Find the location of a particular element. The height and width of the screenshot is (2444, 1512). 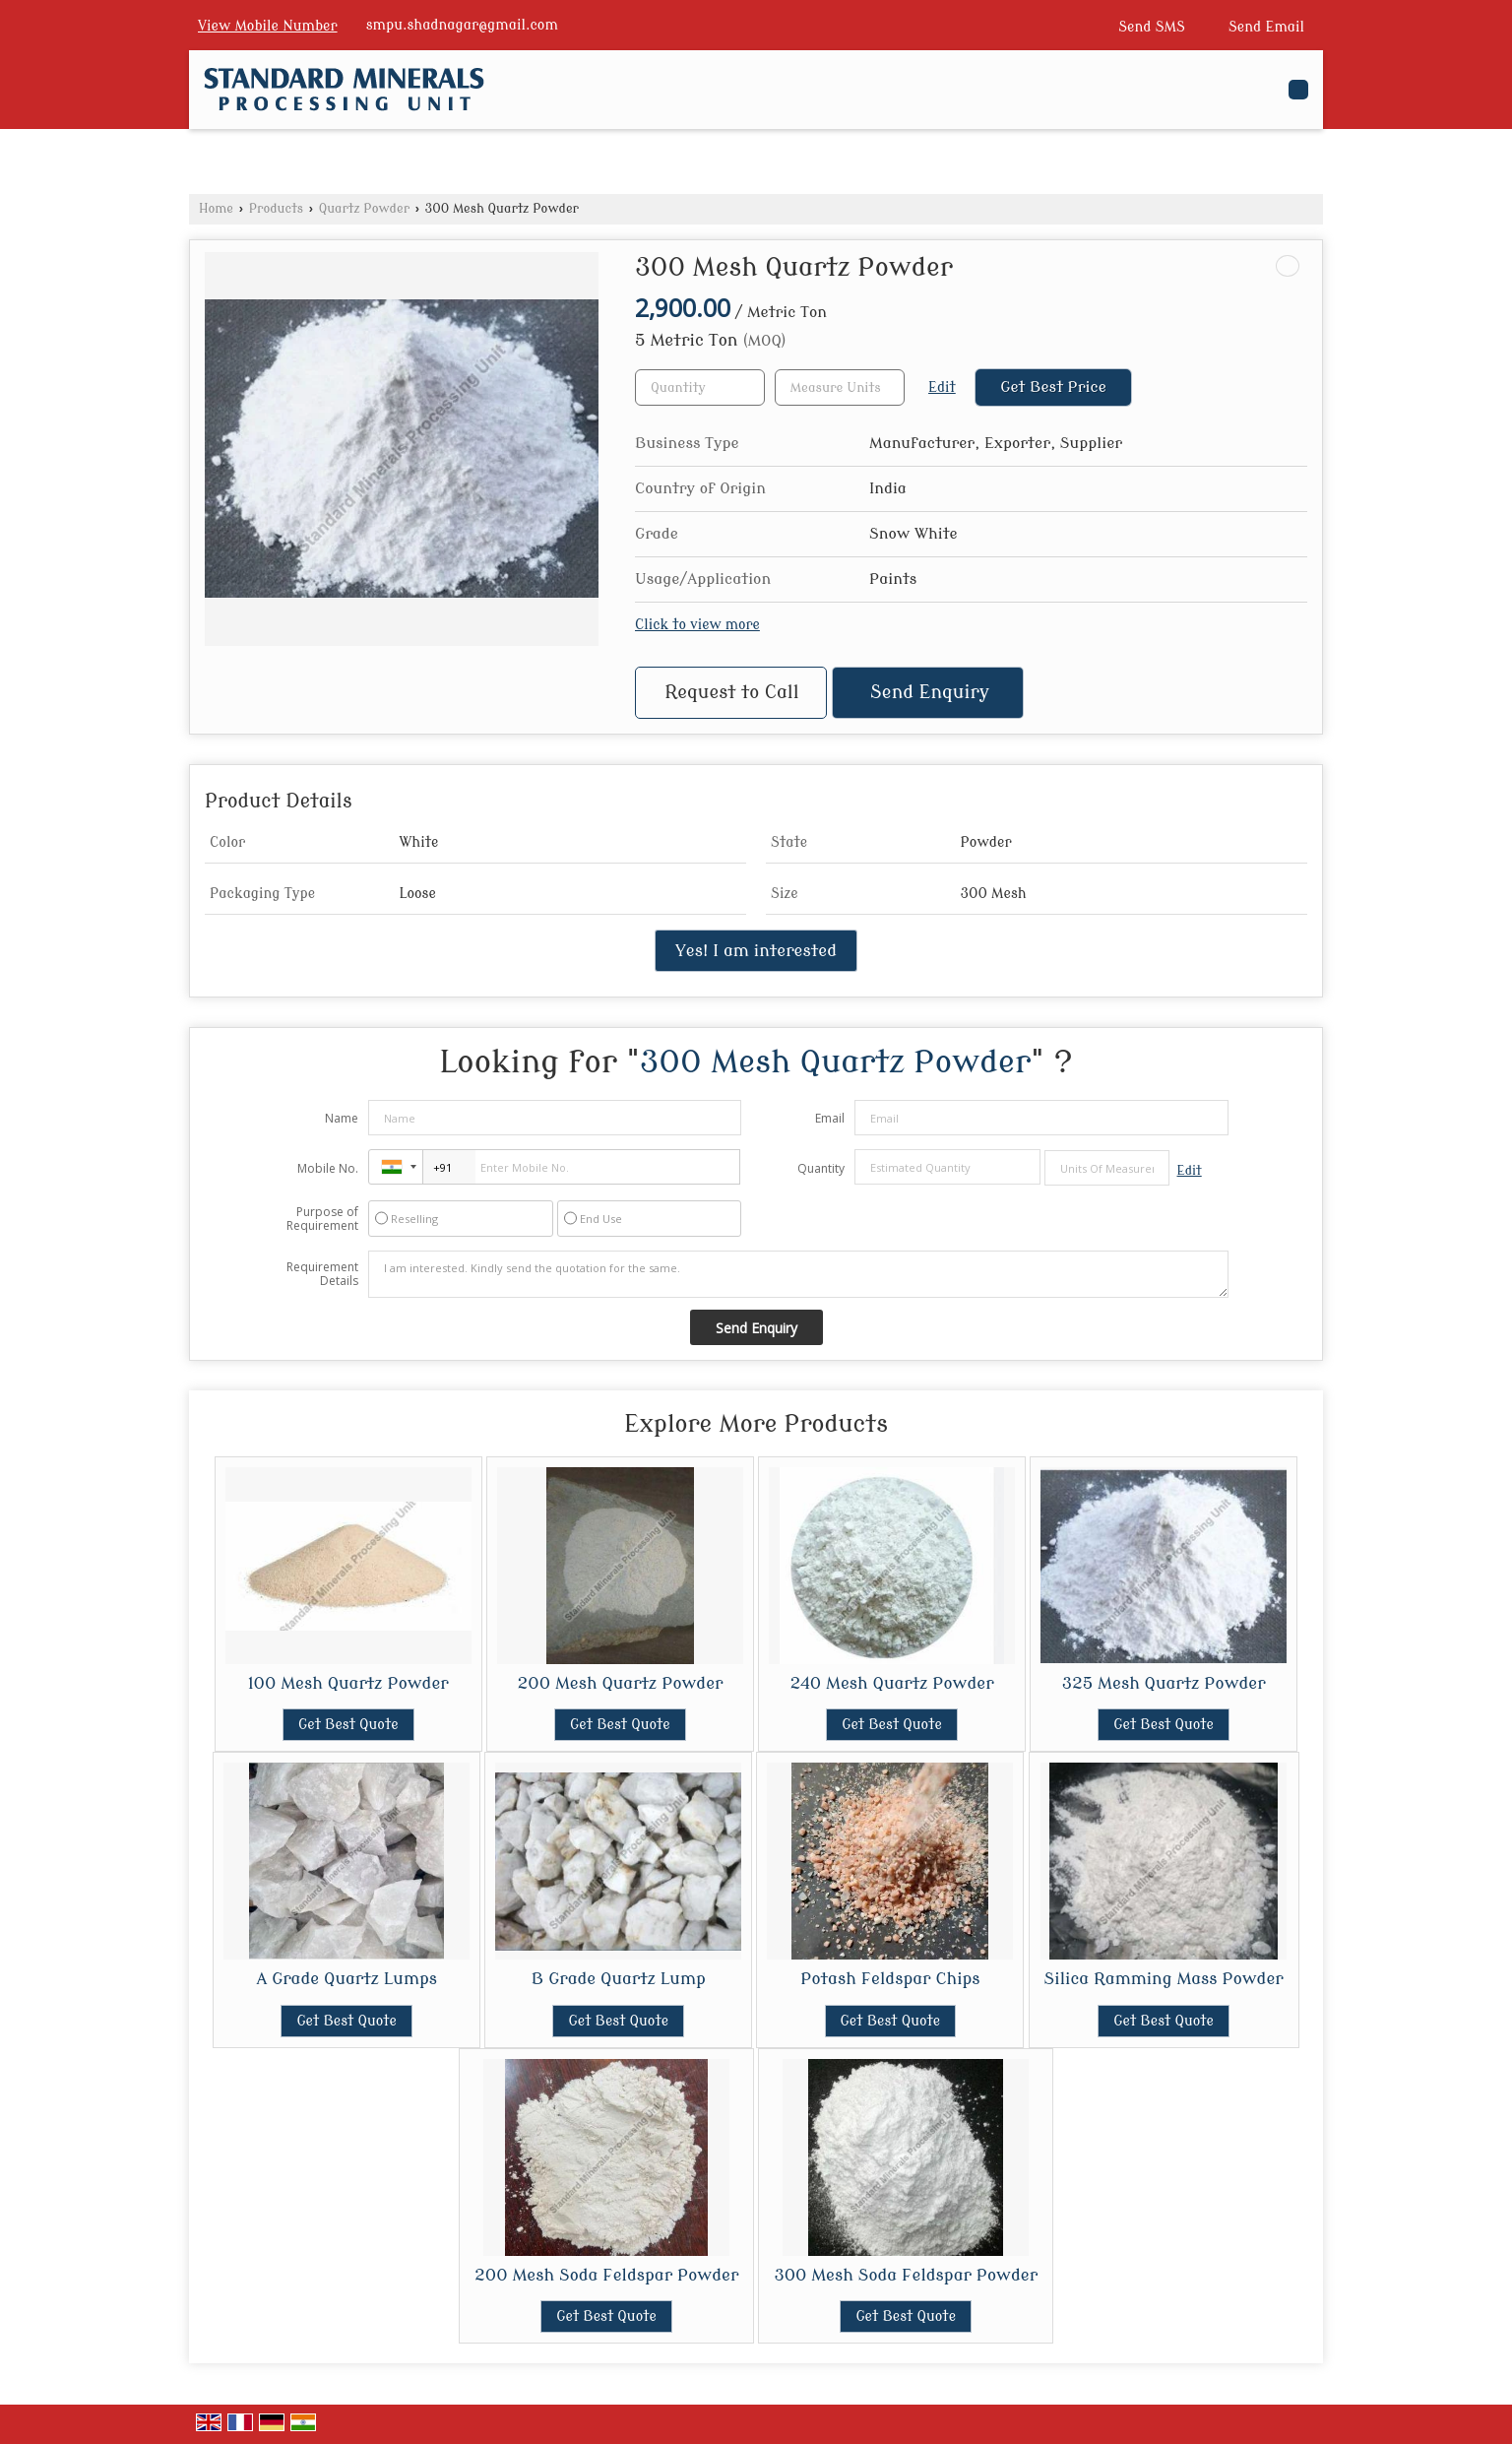

Purpose of Requirement is located at coordinates (322, 1219).